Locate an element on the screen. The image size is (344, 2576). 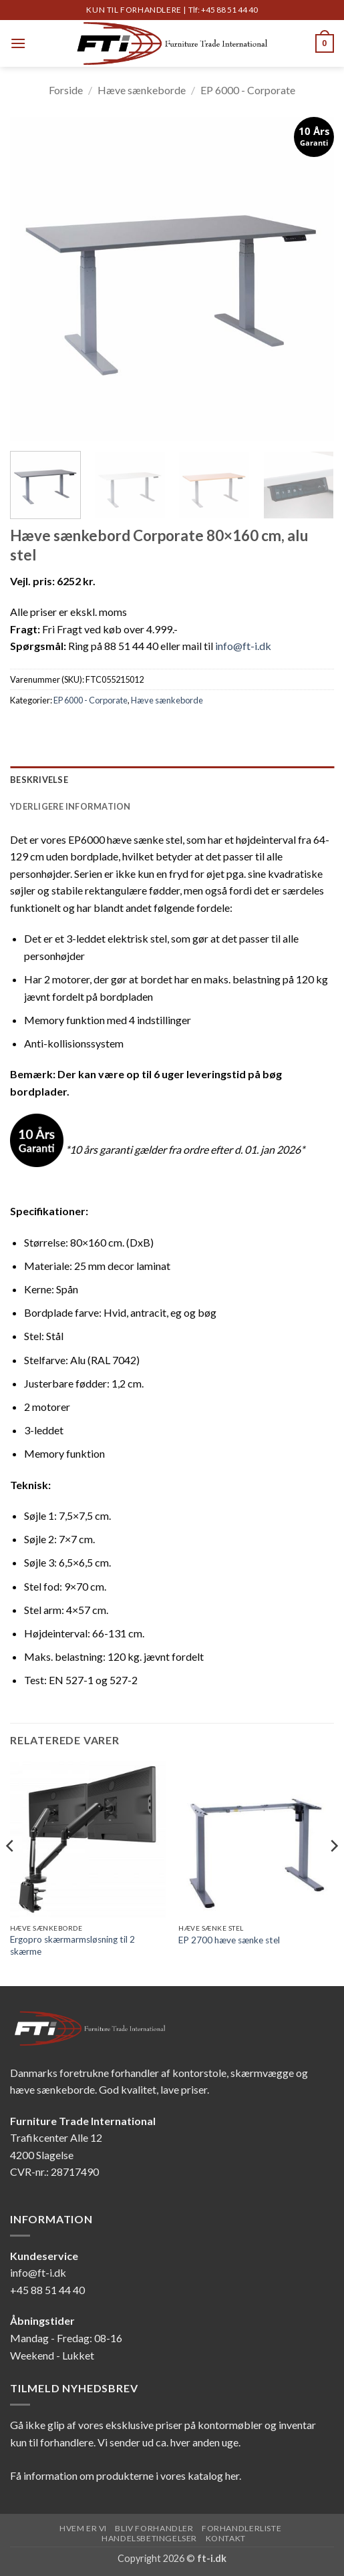
Bliv forhandler is located at coordinates (154, 2528).